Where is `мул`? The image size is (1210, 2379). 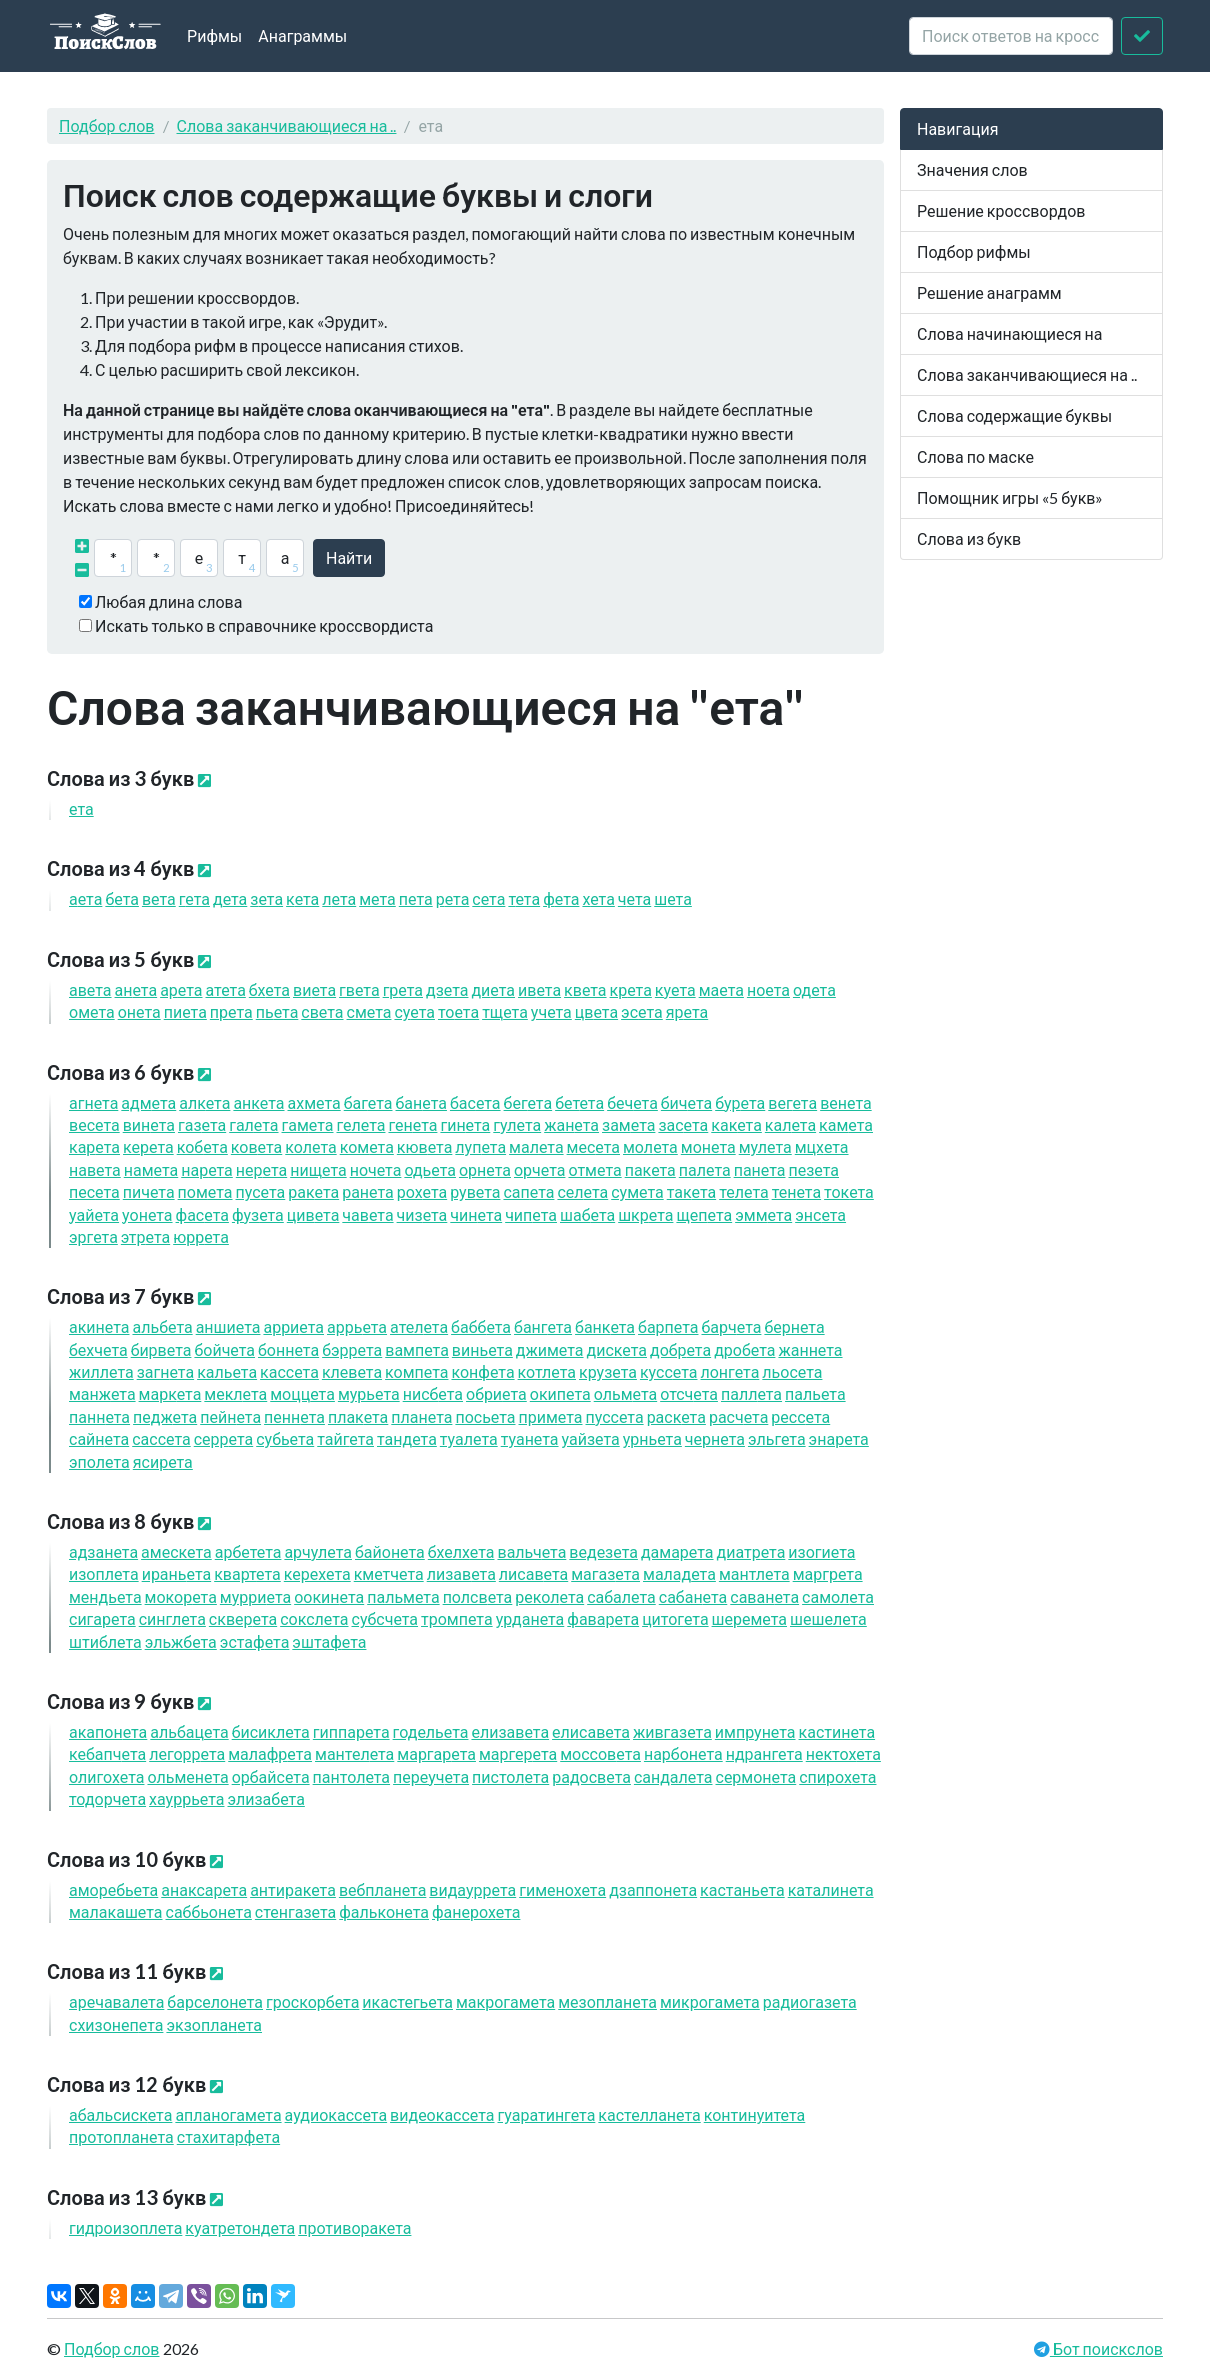
мул is located at coordinates (765, 1146).